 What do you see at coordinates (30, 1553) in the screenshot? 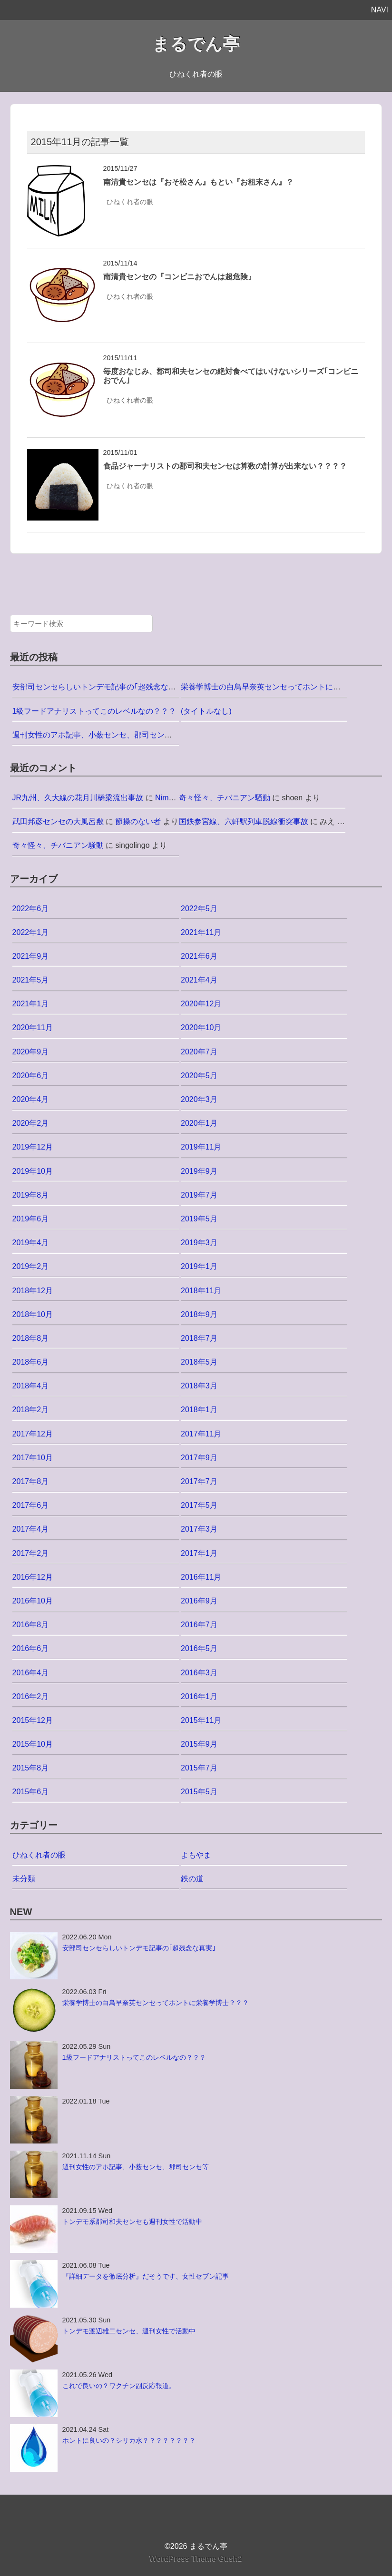
I see `2017年2月` at bounding box center [30, 1553].